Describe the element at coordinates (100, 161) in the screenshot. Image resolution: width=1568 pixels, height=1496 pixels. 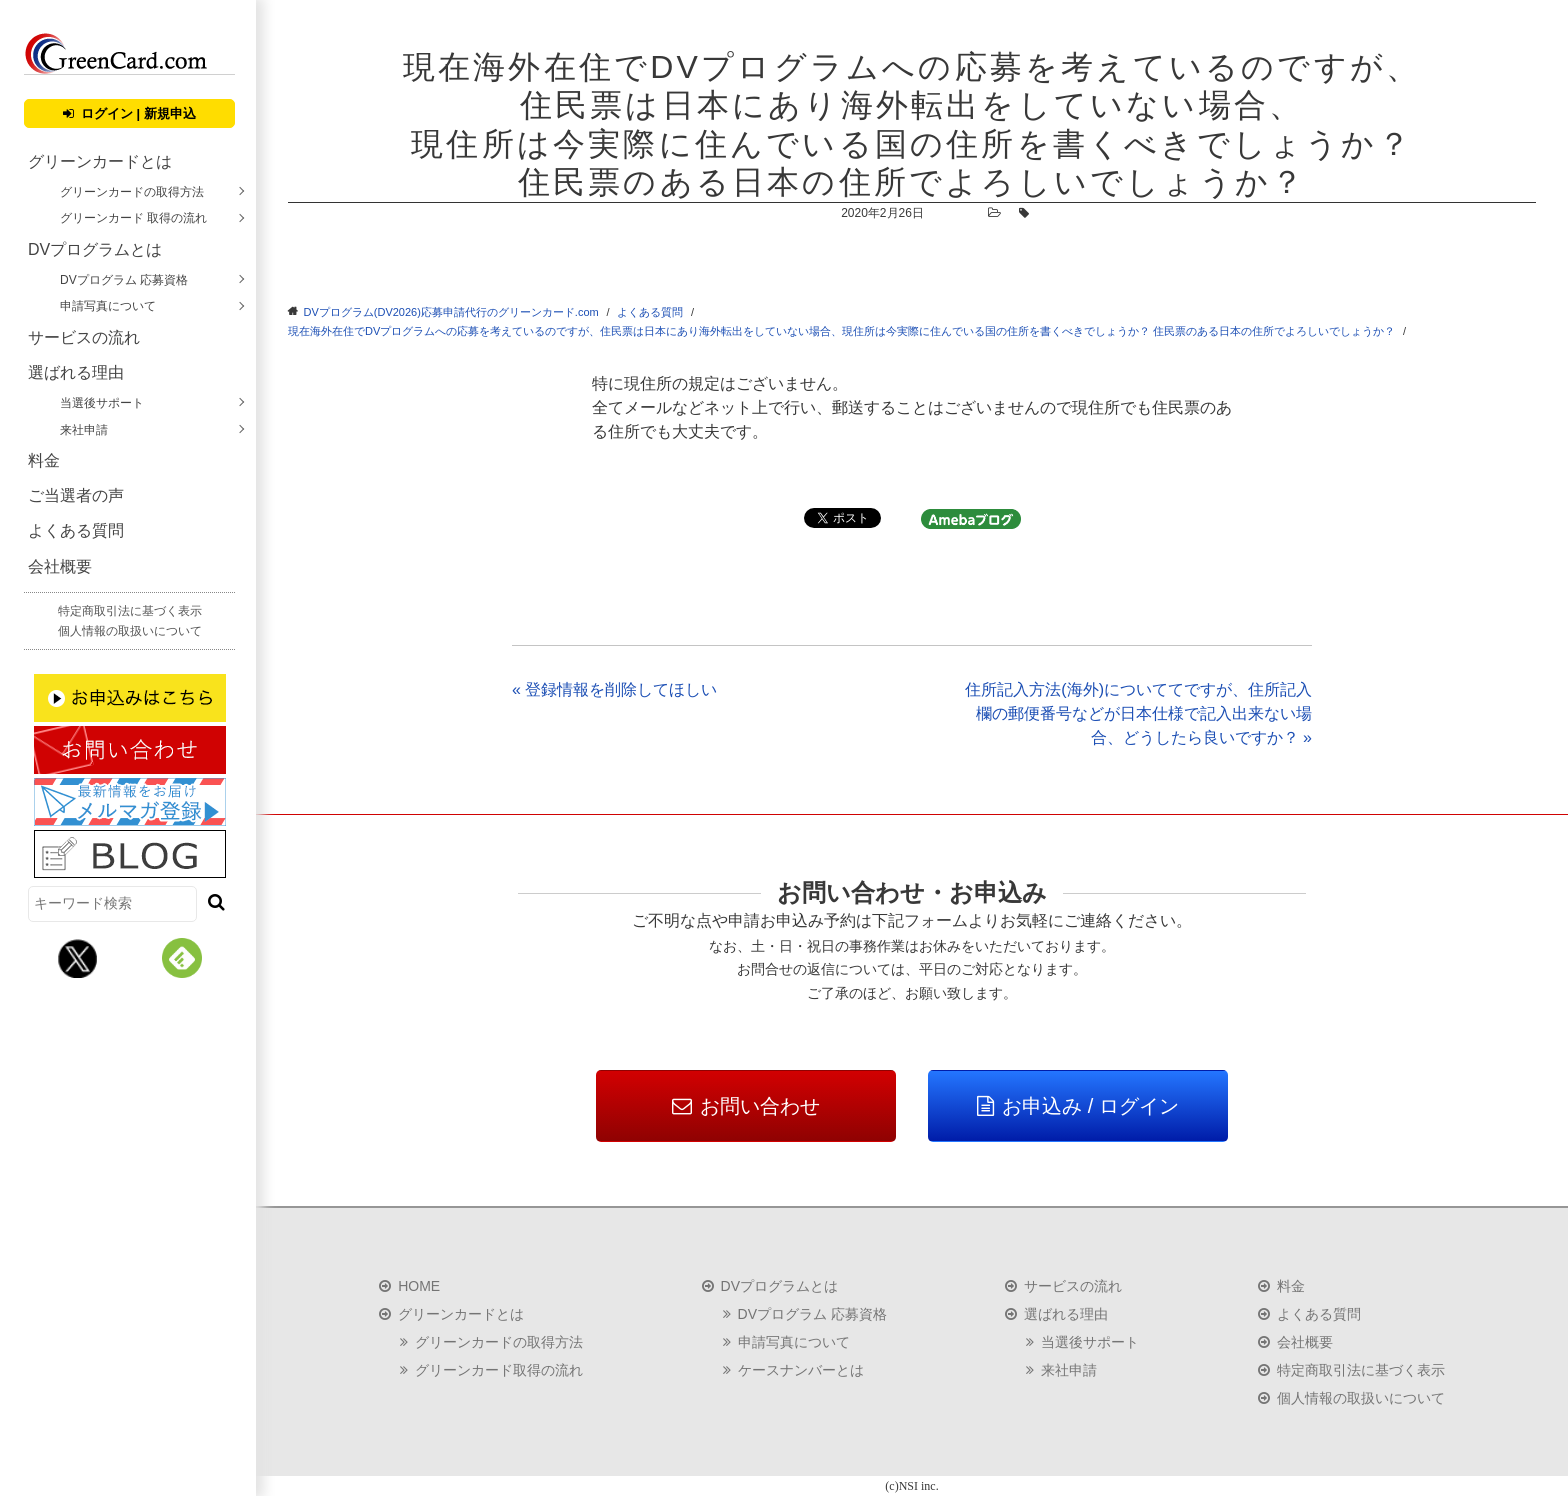
I see `グリーンカードとは` at that location.